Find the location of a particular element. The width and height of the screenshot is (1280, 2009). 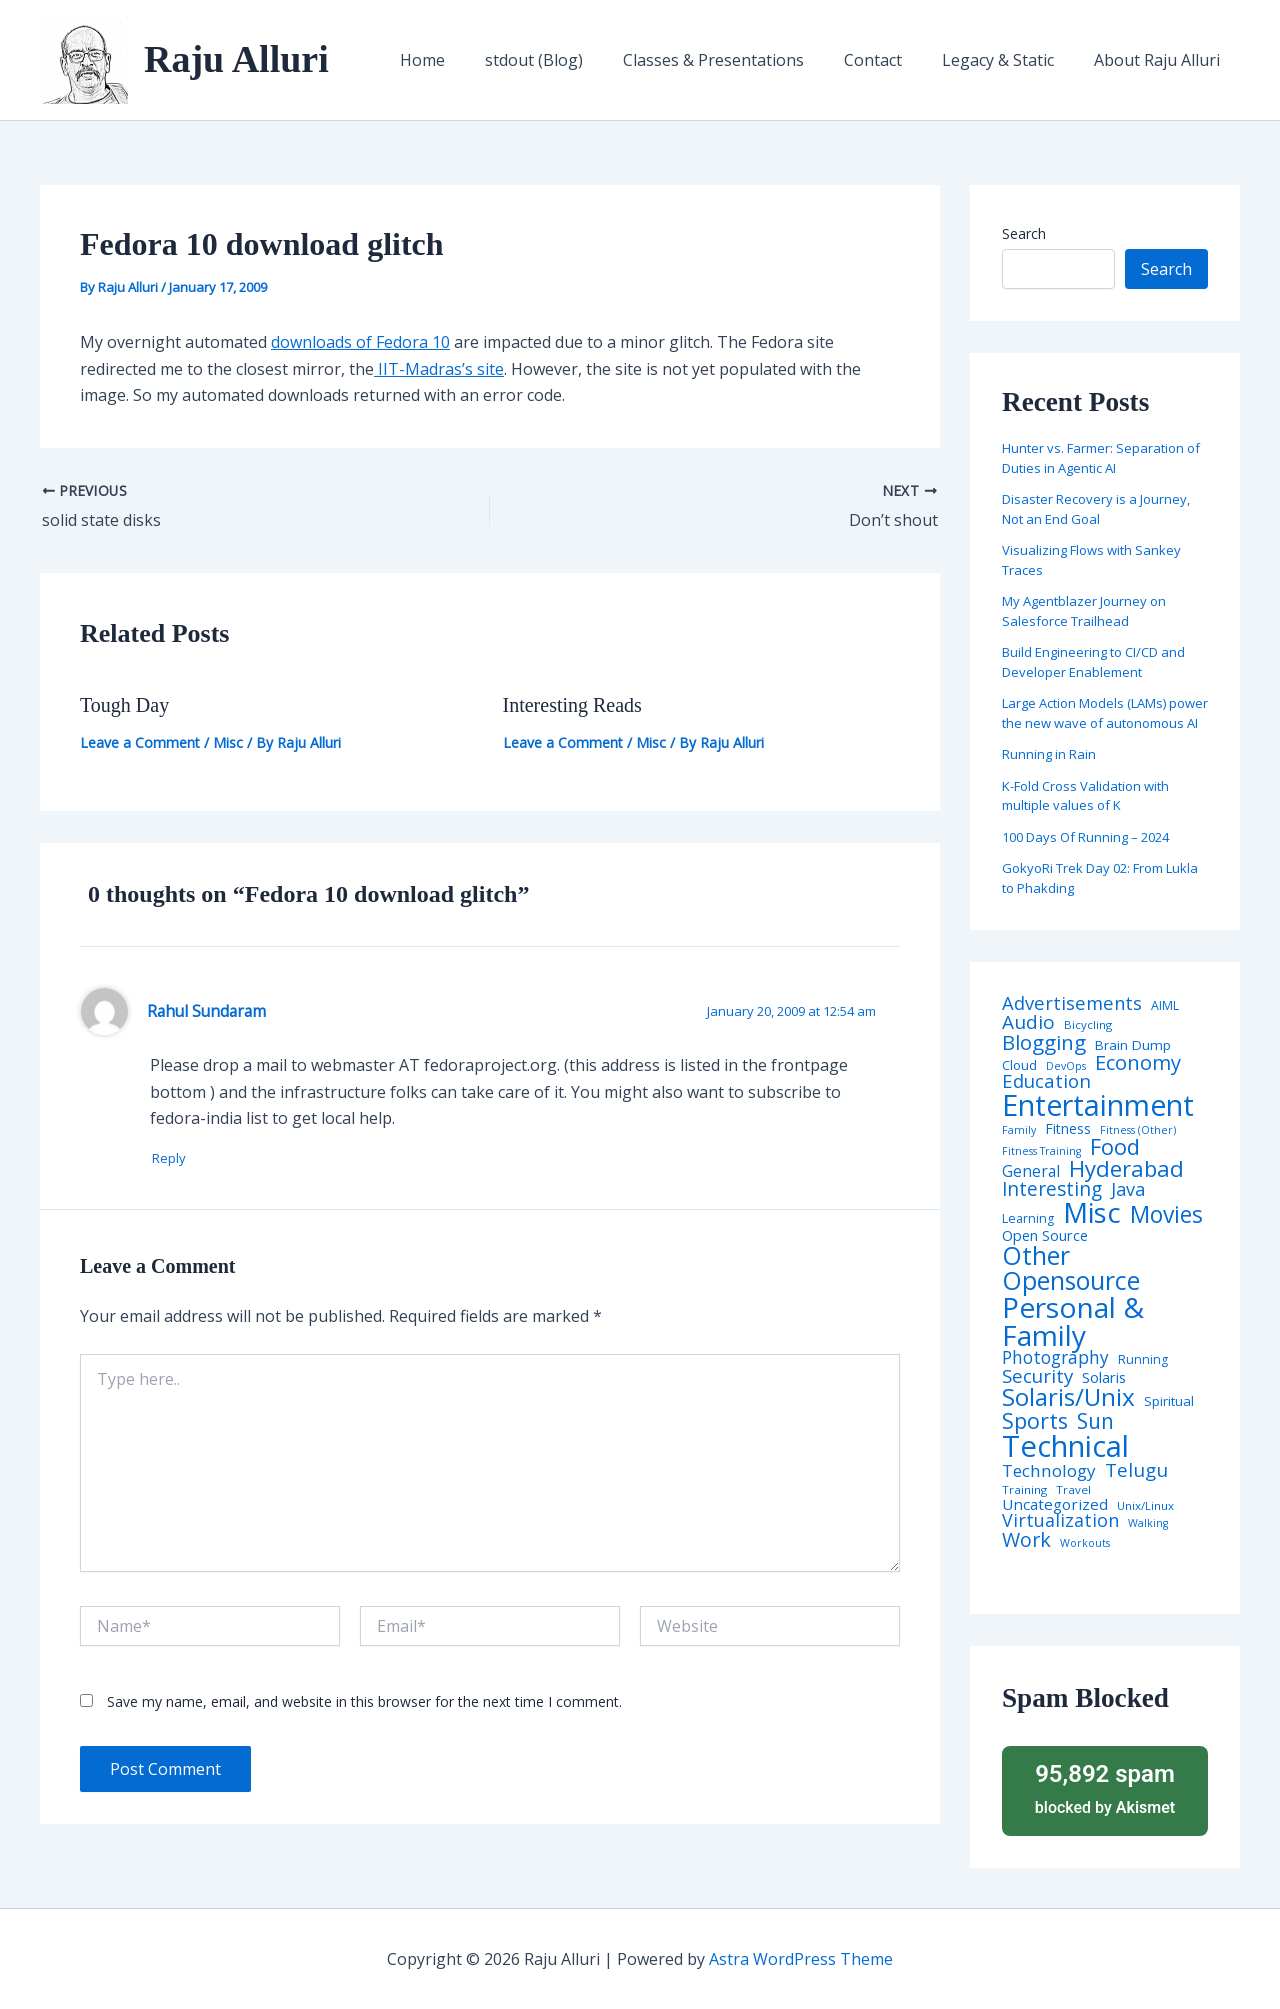

Fitness (Other) [Fitness (Other) (3 items)] is located at coordinates (1138, 1130).